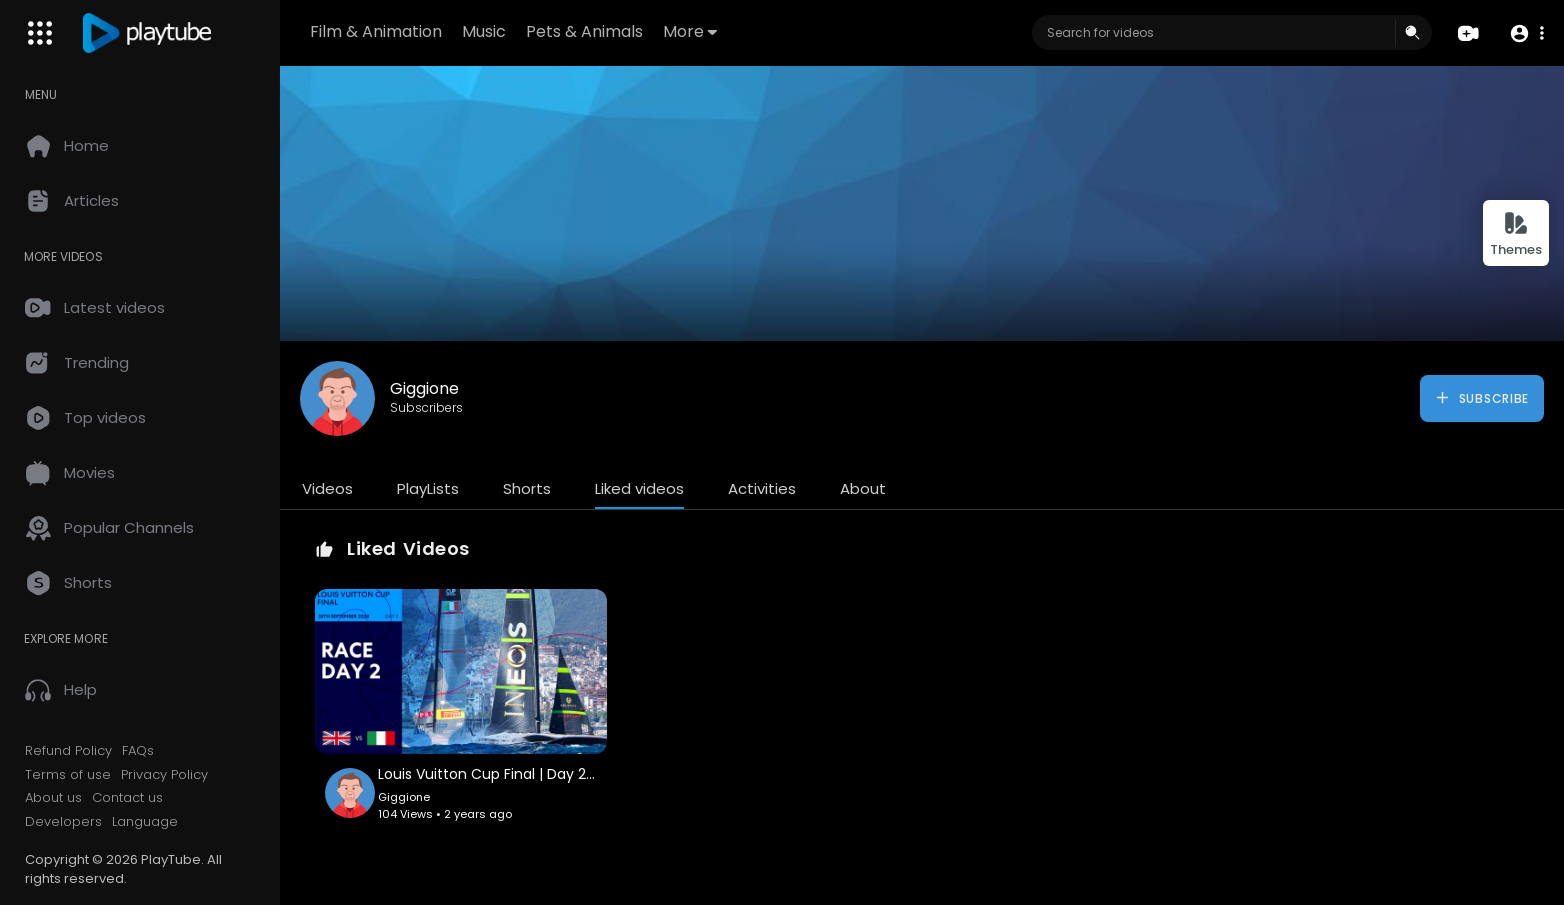 The image size is (1564, 905). Describe the element at coordinates (639, 488) in the screenshot. I see `Liked videos` at that location.